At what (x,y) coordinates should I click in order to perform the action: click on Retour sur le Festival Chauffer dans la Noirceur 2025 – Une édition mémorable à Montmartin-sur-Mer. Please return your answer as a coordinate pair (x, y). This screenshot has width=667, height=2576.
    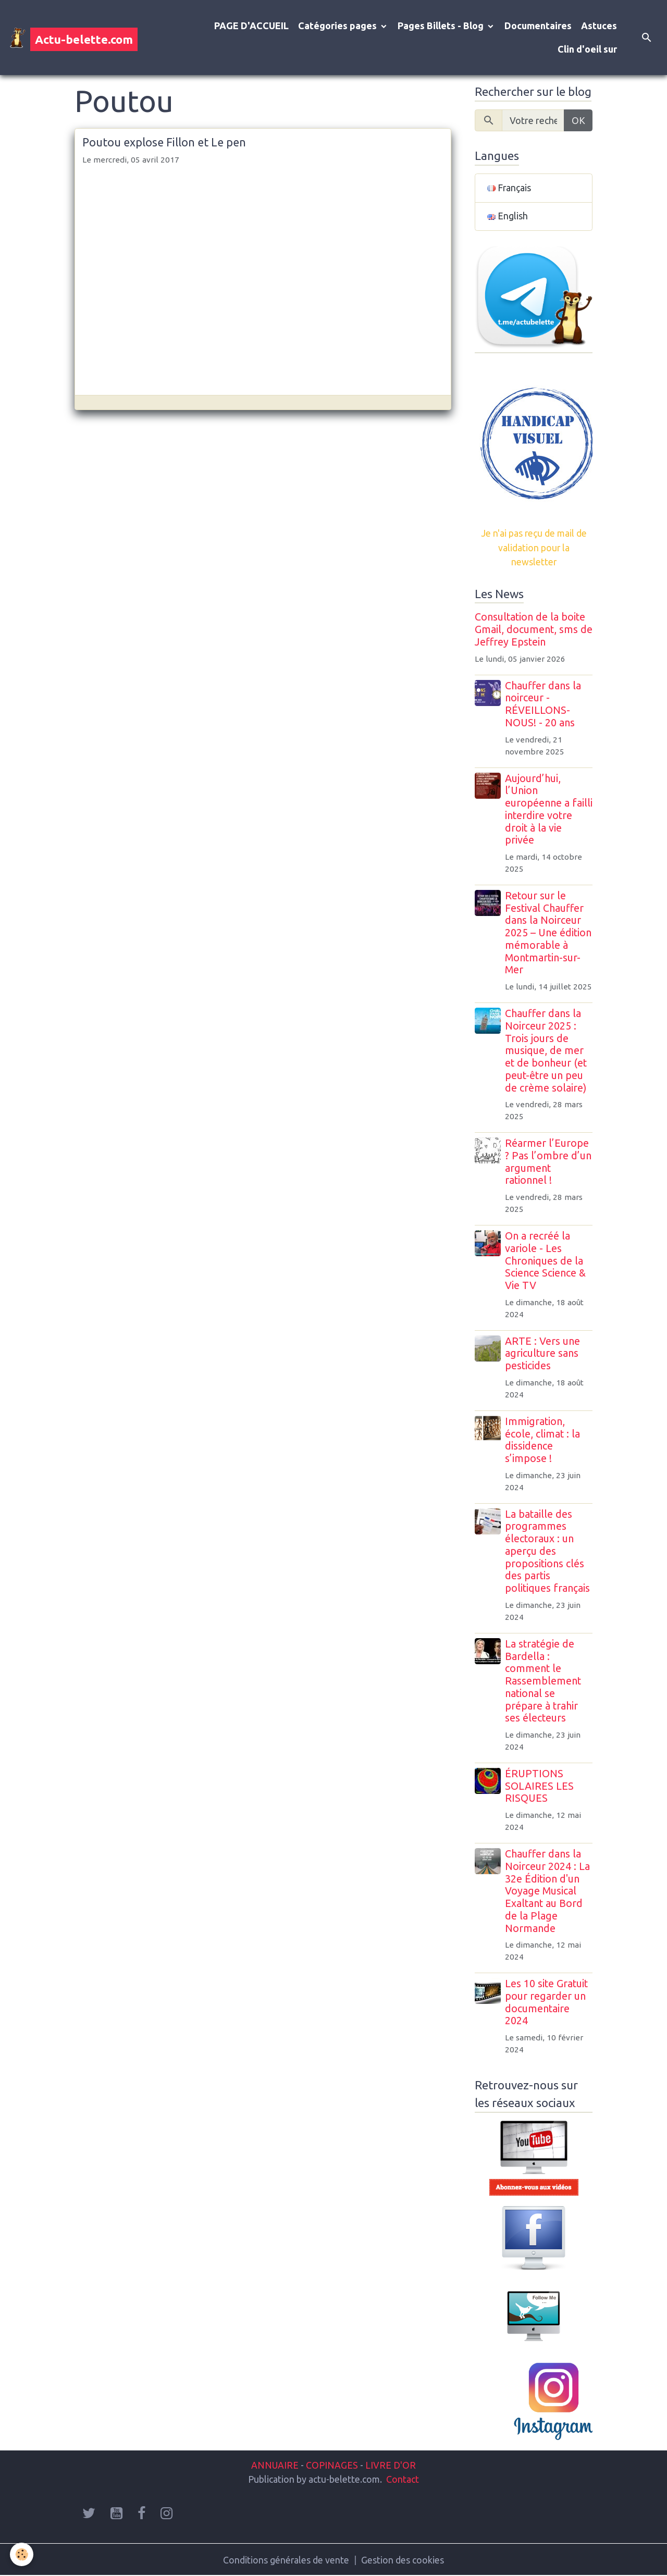
    Looking at the image, I should click on (548, 933).